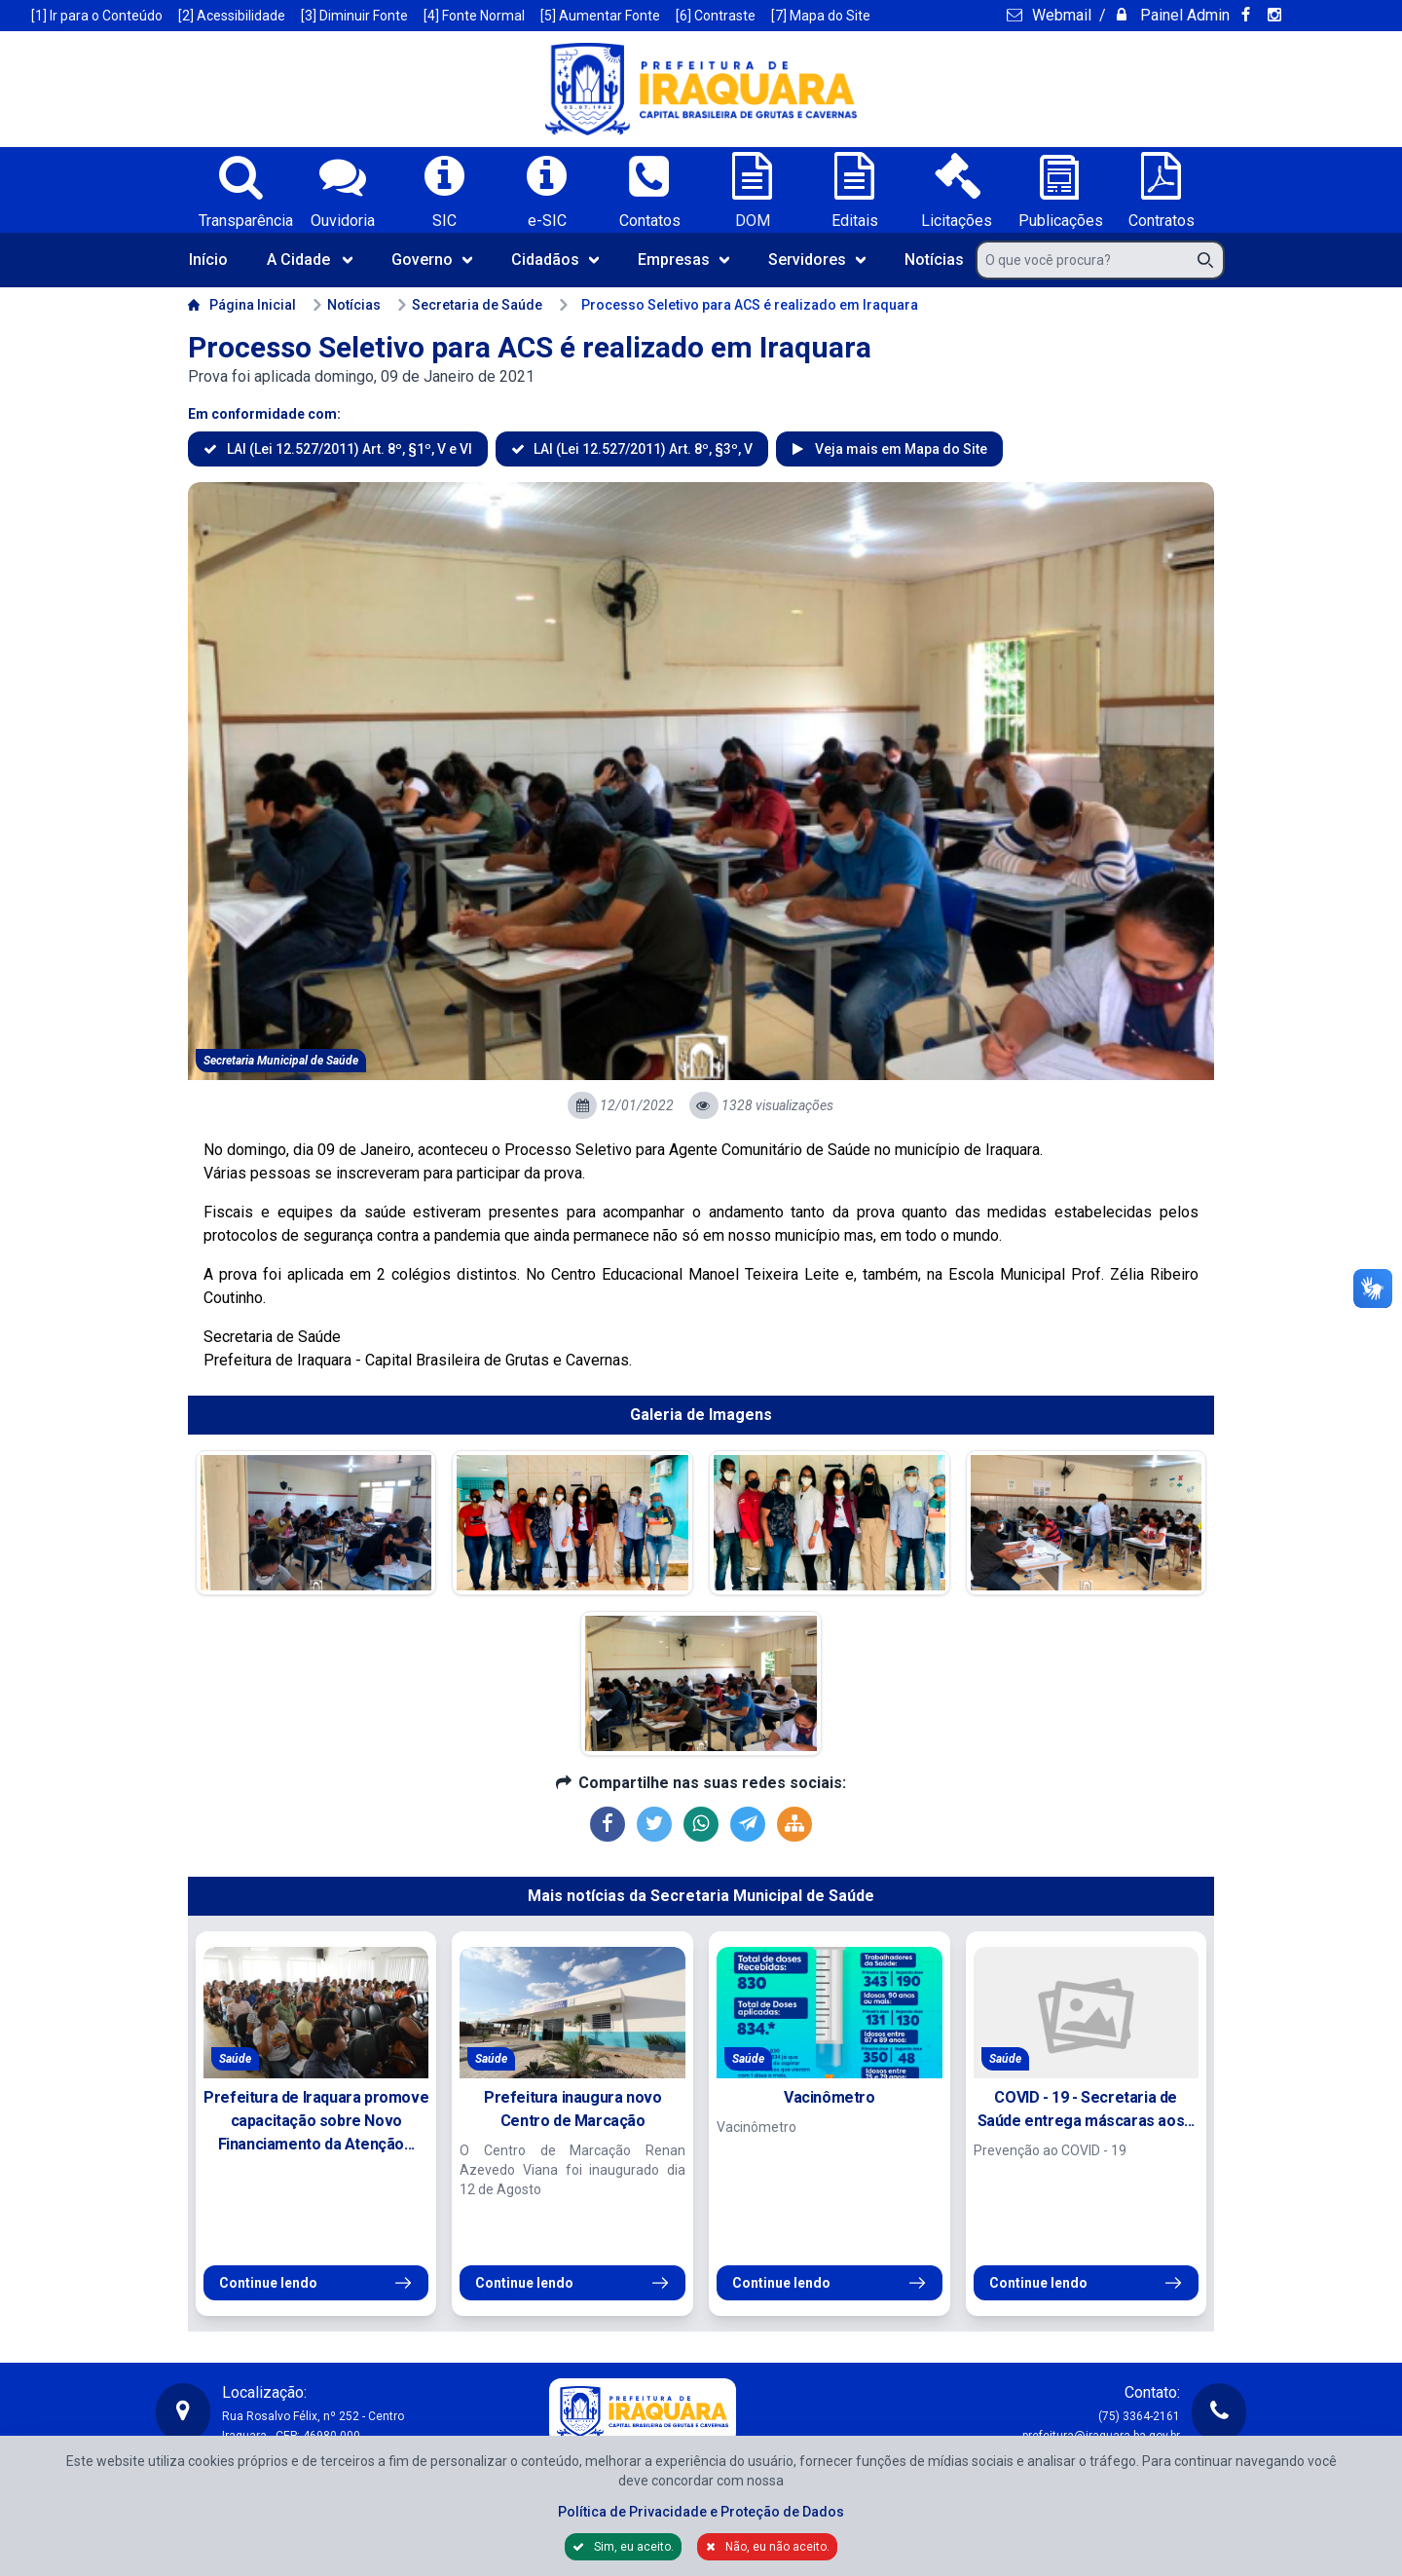 The image size is (1402, 2576). Describe the element at coordinates (555, 259) in the screenshot. I see `Cidadãos` at that location.